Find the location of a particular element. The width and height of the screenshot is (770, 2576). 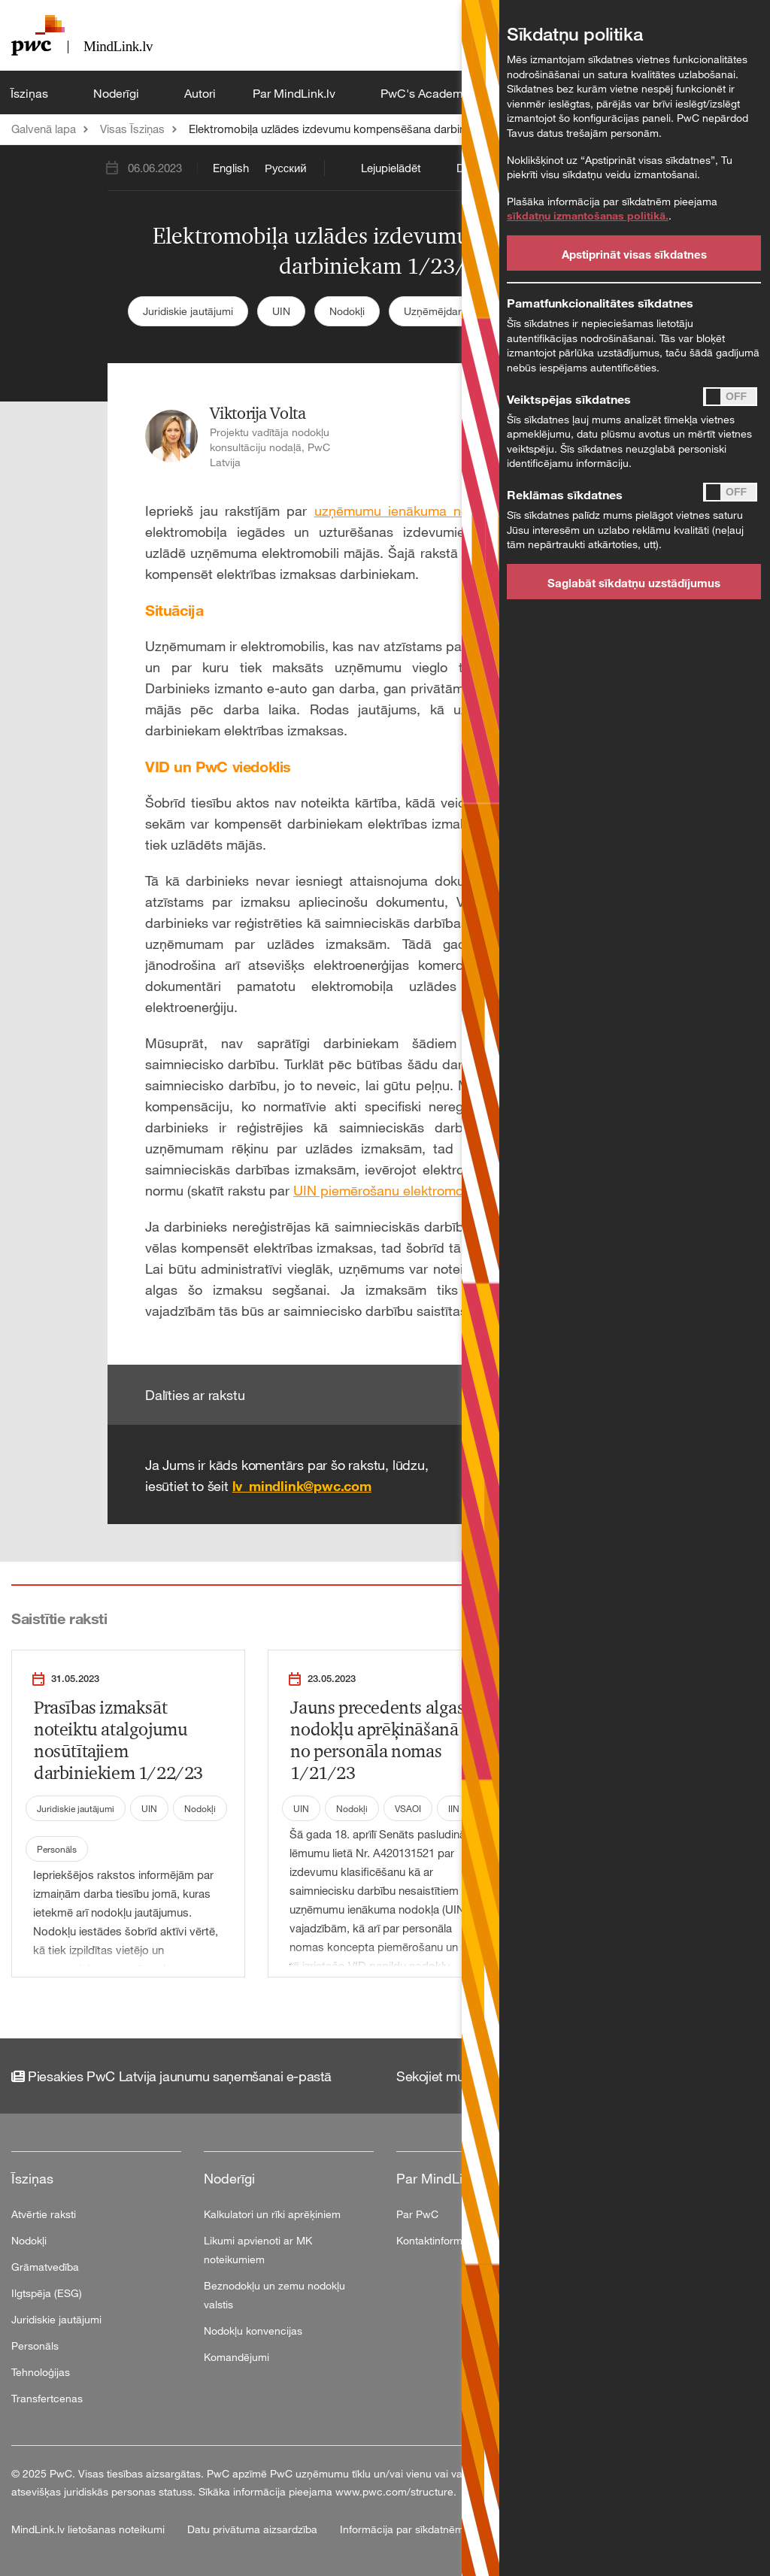

UIN is located at coordinates (281, 311).